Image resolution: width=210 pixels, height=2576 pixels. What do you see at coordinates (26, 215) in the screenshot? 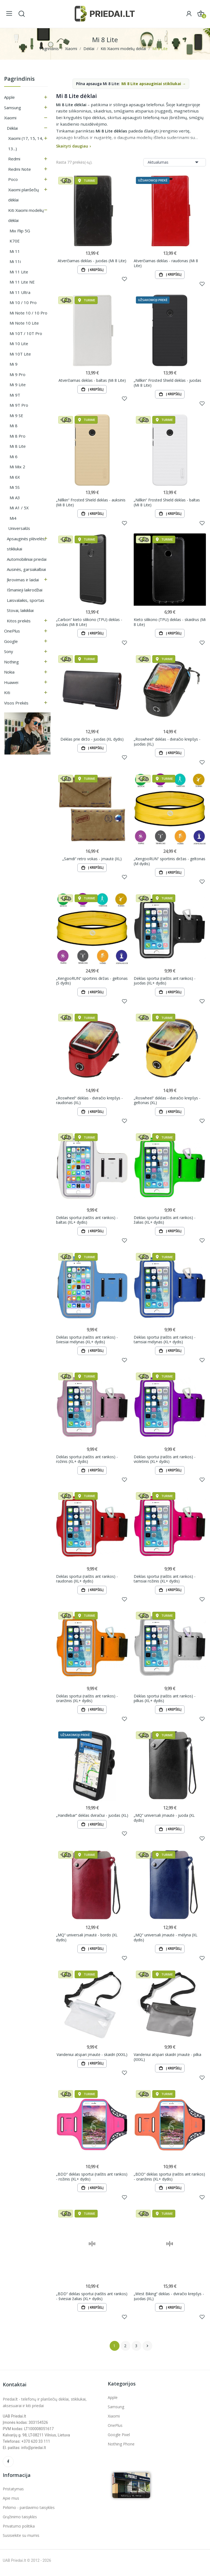
I see `Kiti Xiaomi modelių dėklai` at bounding box center [26, 215].